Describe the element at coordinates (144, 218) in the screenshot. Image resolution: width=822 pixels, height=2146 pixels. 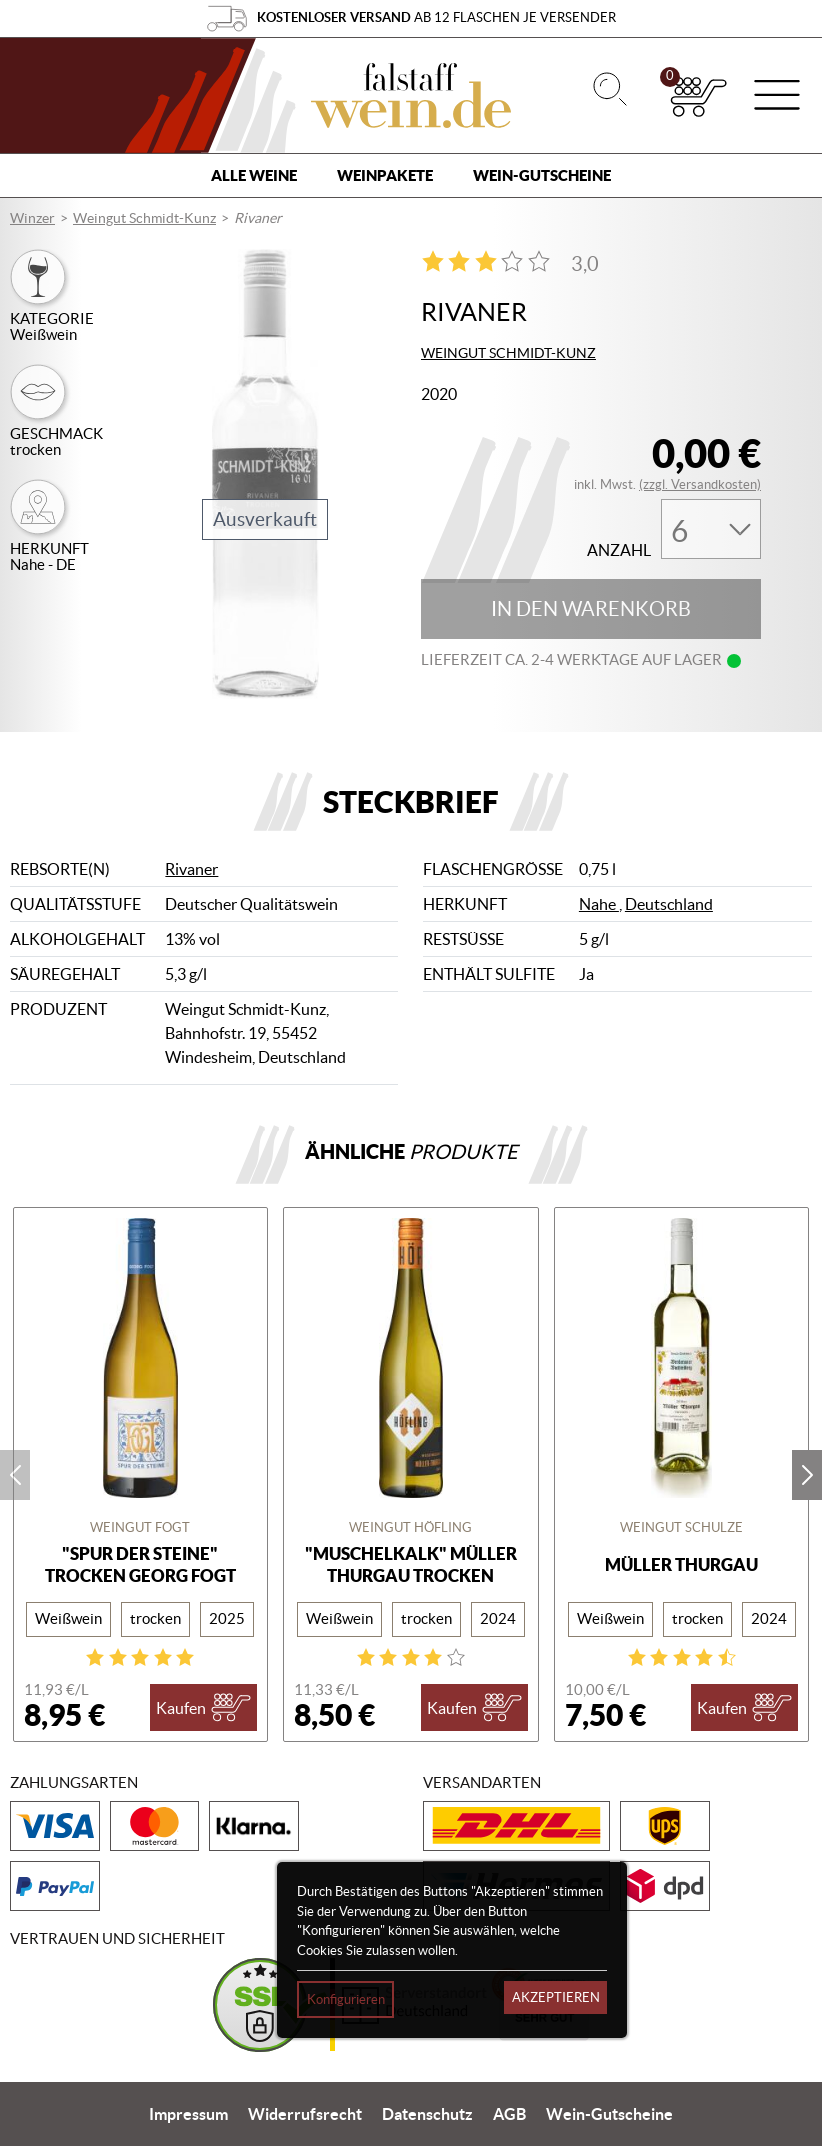
I see `Weingut Schmidt-Kunz` at that location.